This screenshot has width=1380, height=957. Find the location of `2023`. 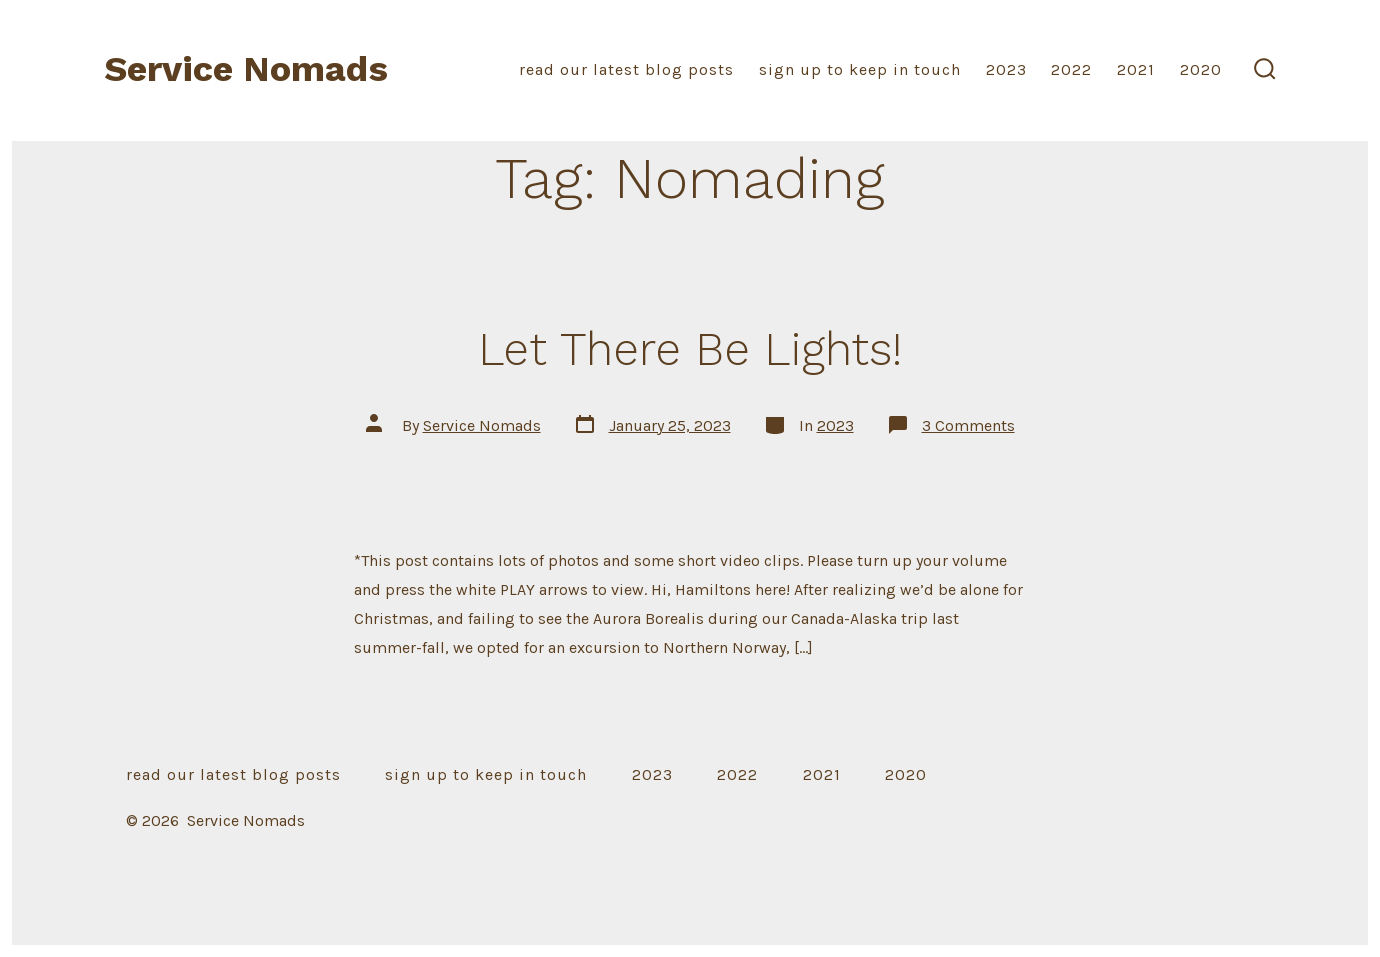

2023 is located at coordinates (1006, 69).